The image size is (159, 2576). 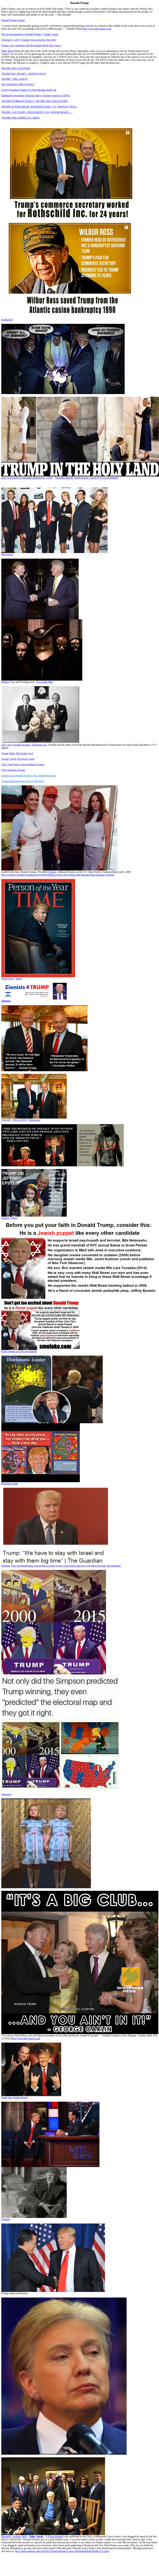 What do you see at coordinates (5, 682) in the screenshot?
I see `Clinton` at bounding box center [5, 682].